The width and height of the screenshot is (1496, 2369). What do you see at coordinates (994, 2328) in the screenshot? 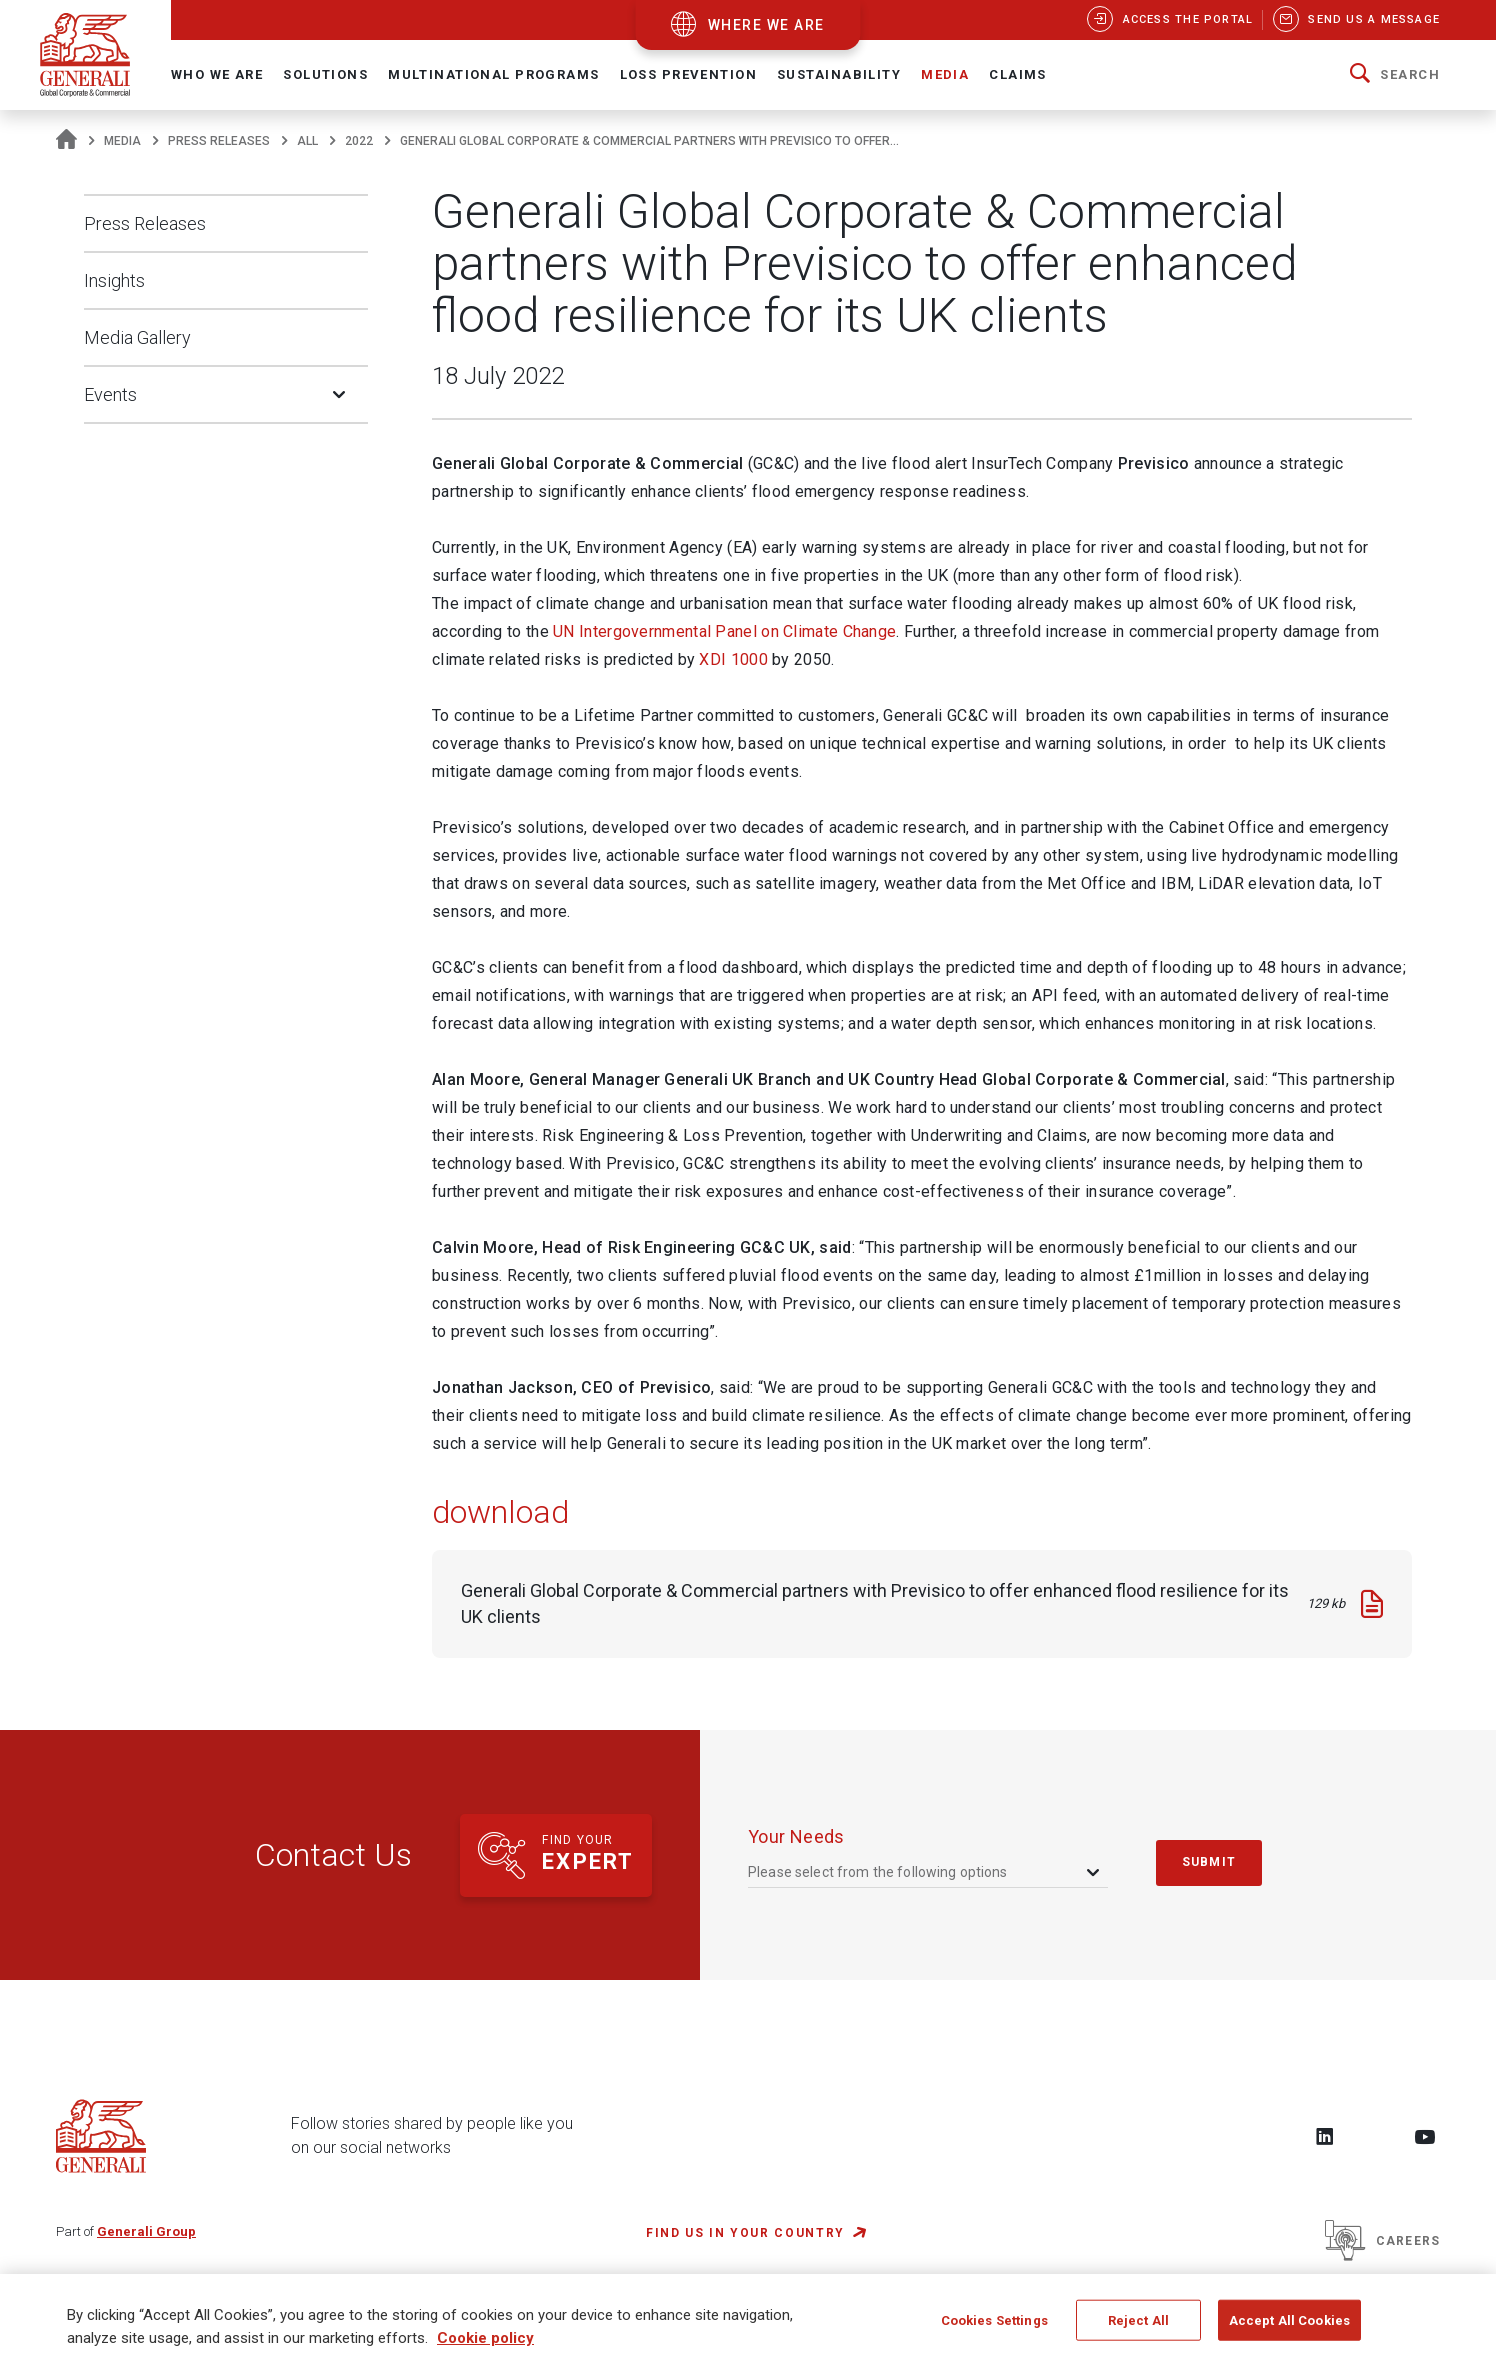
I see `Cookies Settings` at bounding box center [994, 2328].